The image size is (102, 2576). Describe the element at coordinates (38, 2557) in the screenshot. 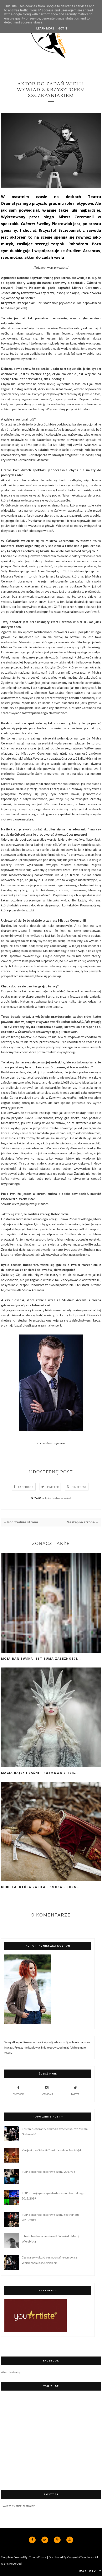

I see `ThemeXpose` at that location.